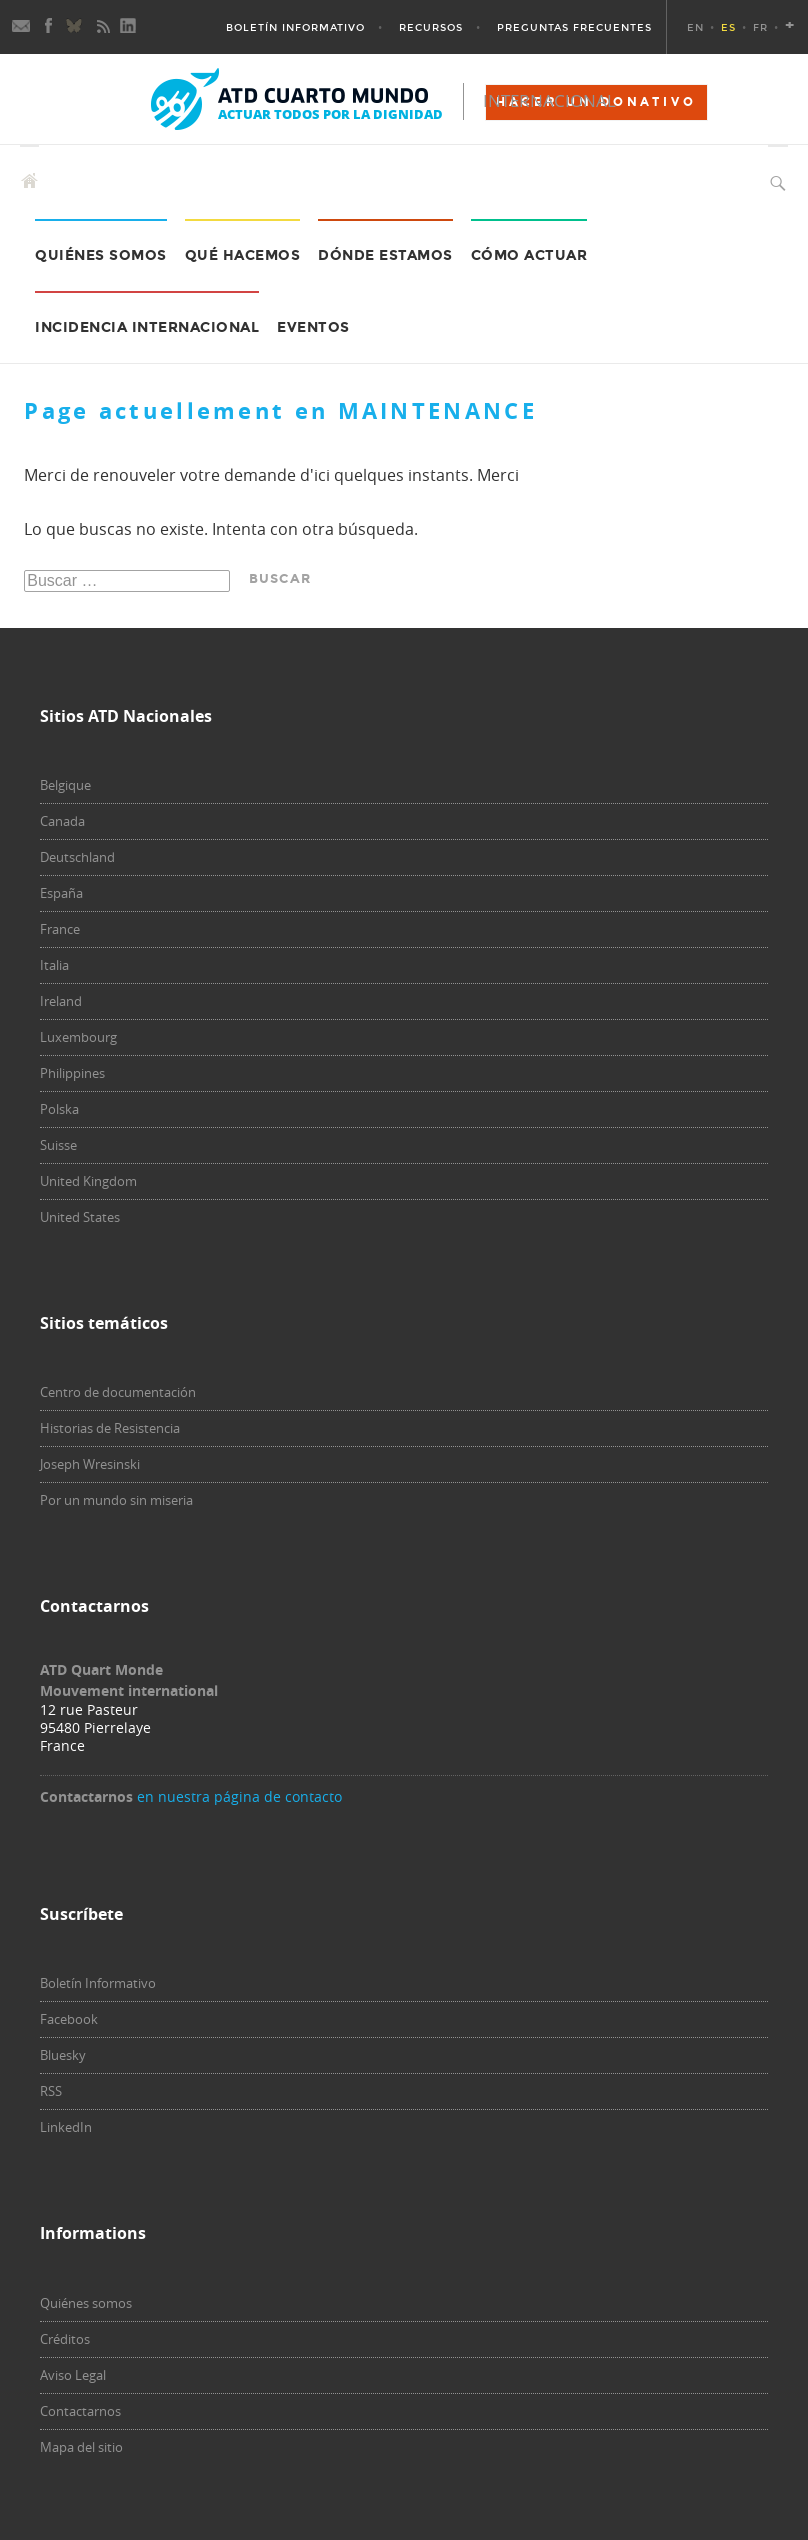  Describe the element at coordinates (728, 28) in the screenshot. I see `ES` at that location.